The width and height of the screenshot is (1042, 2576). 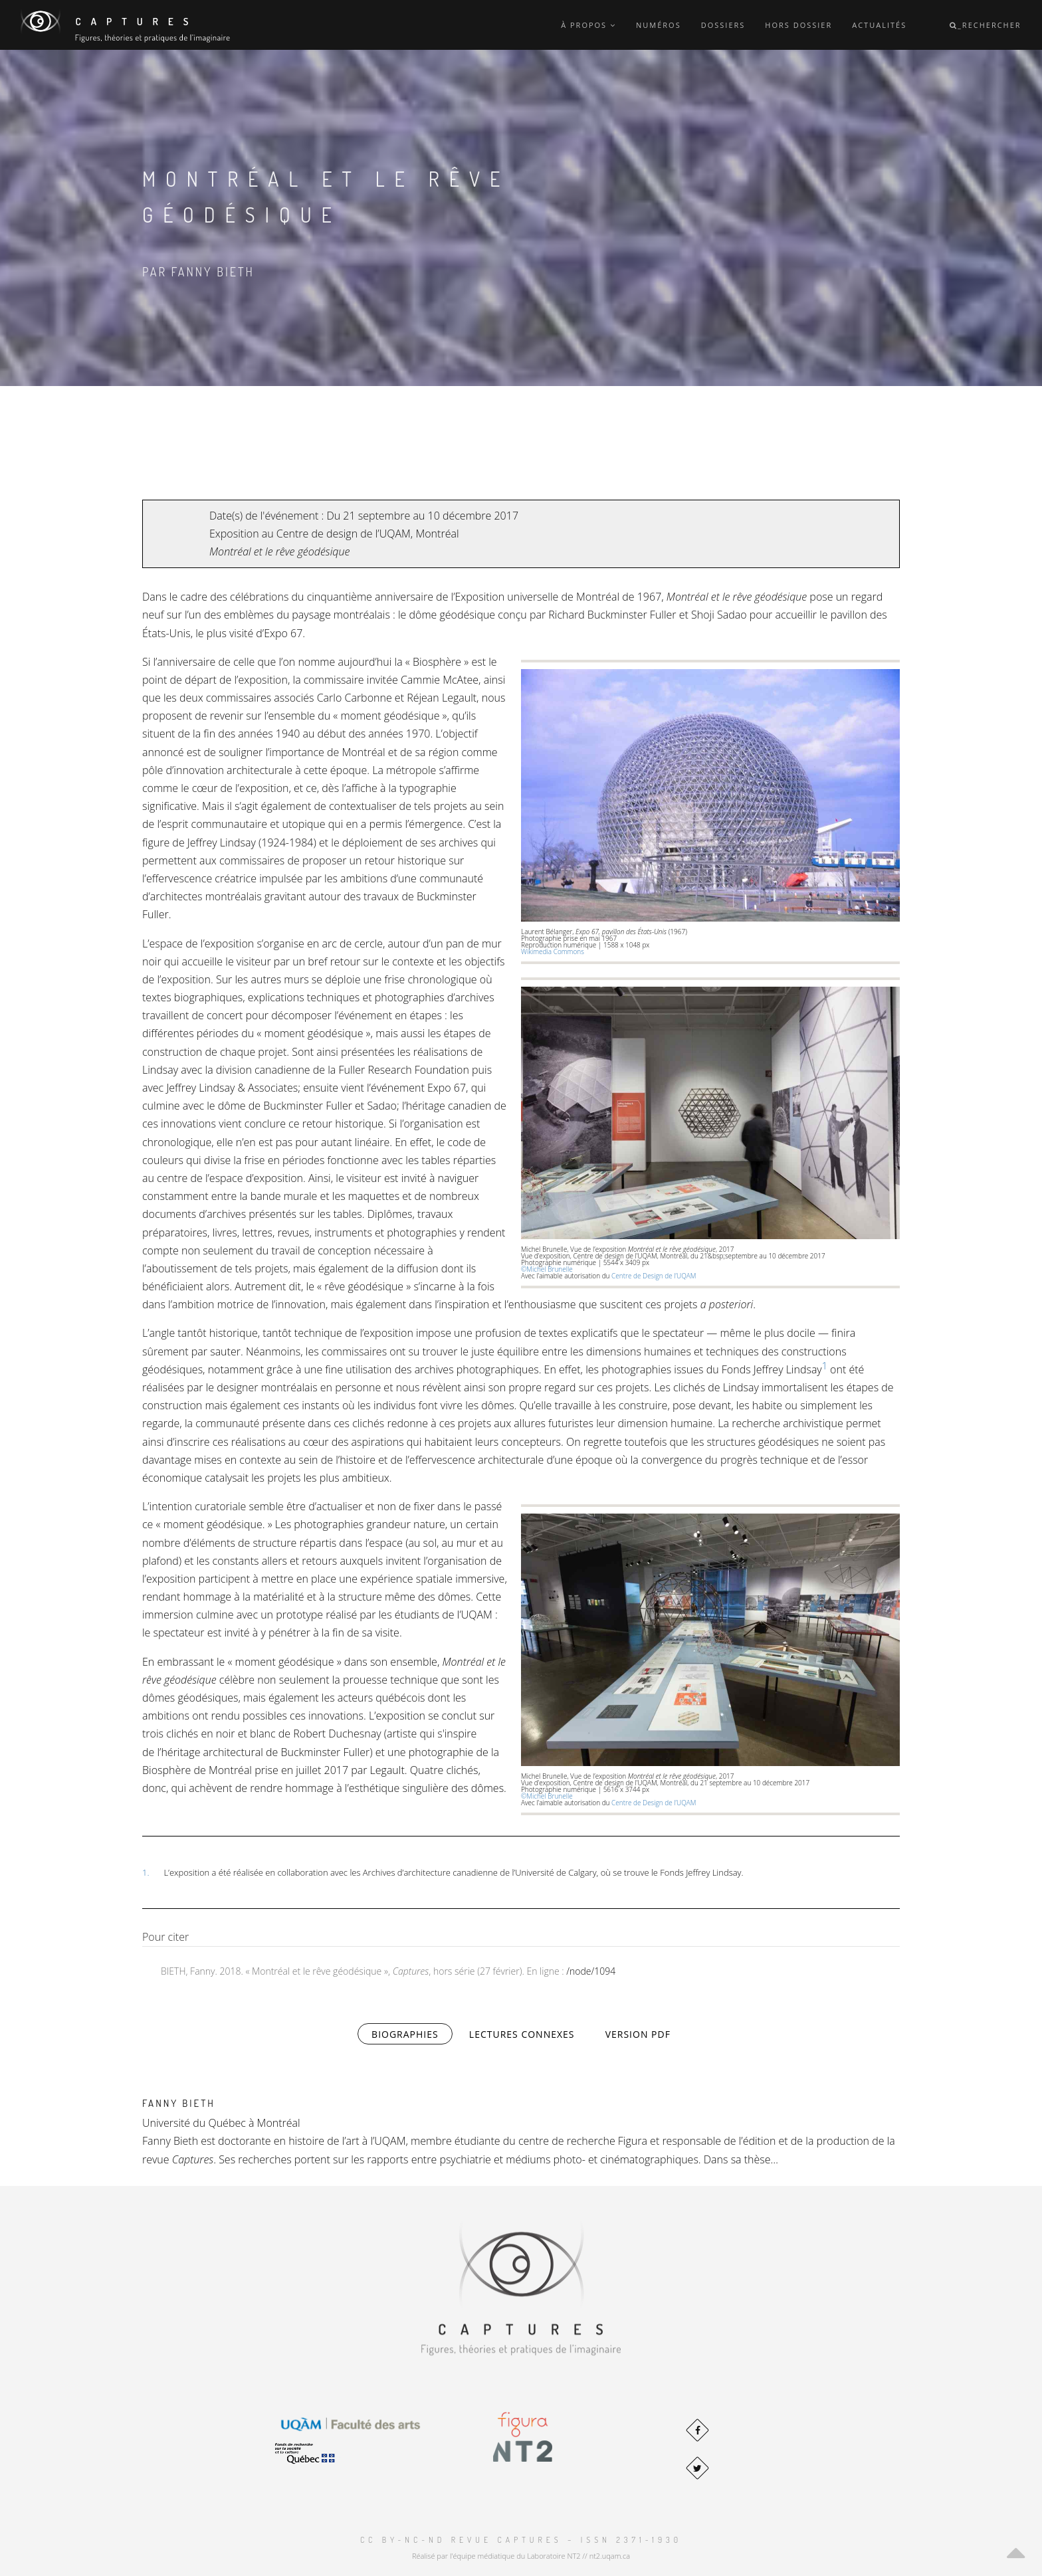 What do you see at coordinates (638, 2034) in the screenshot?
I see `Version PDF` at bounding box center [638, 2034].